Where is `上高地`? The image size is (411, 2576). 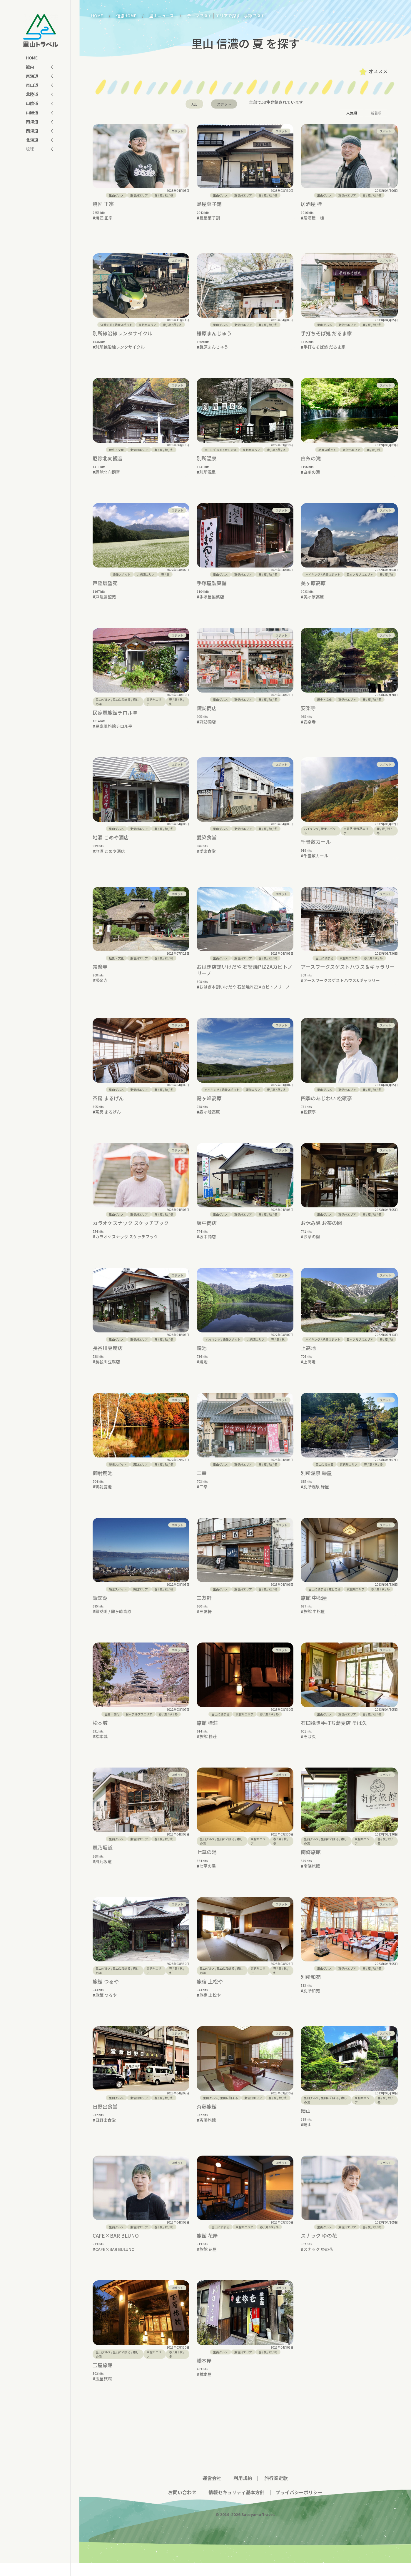 上高地 is located at coordinates (308, 1356).